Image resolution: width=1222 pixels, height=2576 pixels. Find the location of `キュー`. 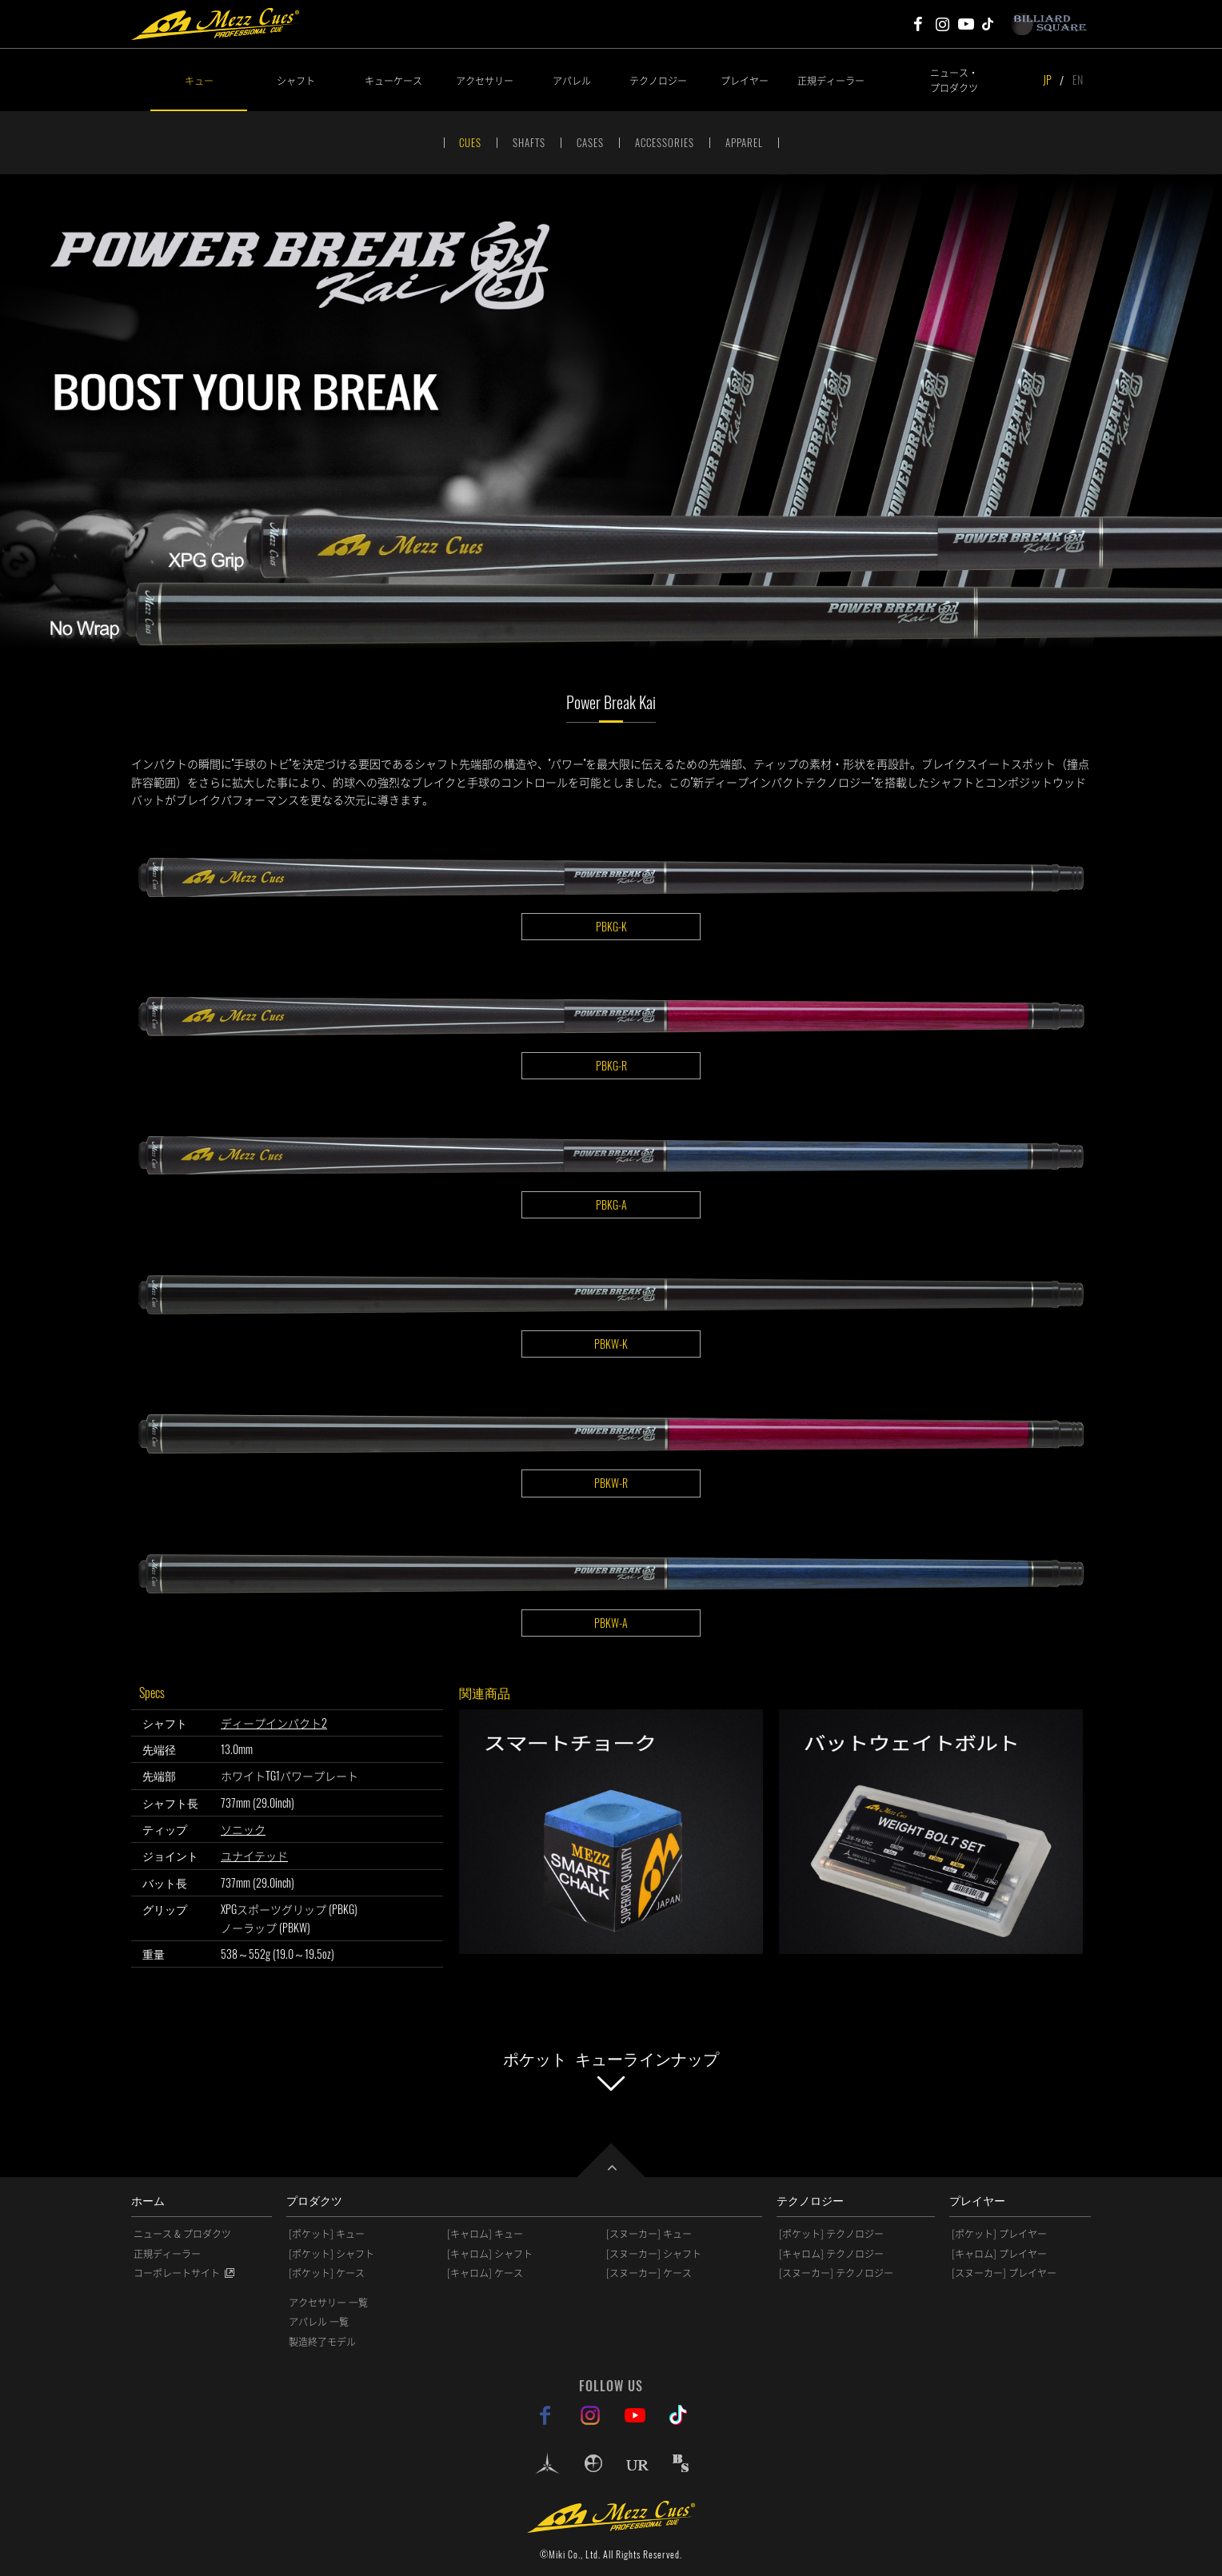

キュー is located at coordinates (199, 80).